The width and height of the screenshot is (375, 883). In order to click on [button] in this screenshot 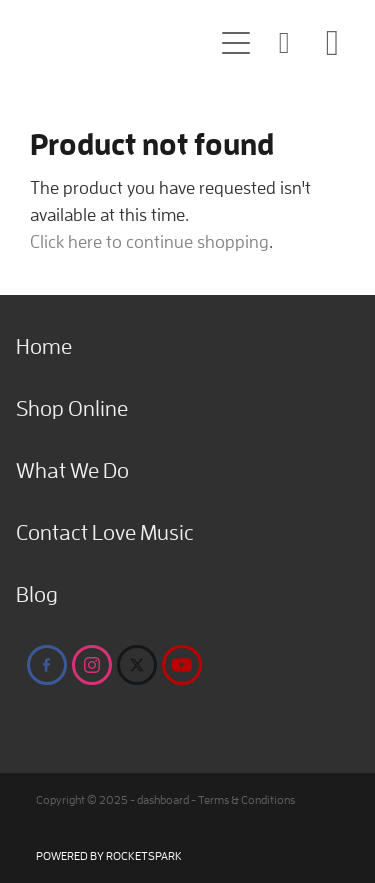, I will do `click(236, 43)`.